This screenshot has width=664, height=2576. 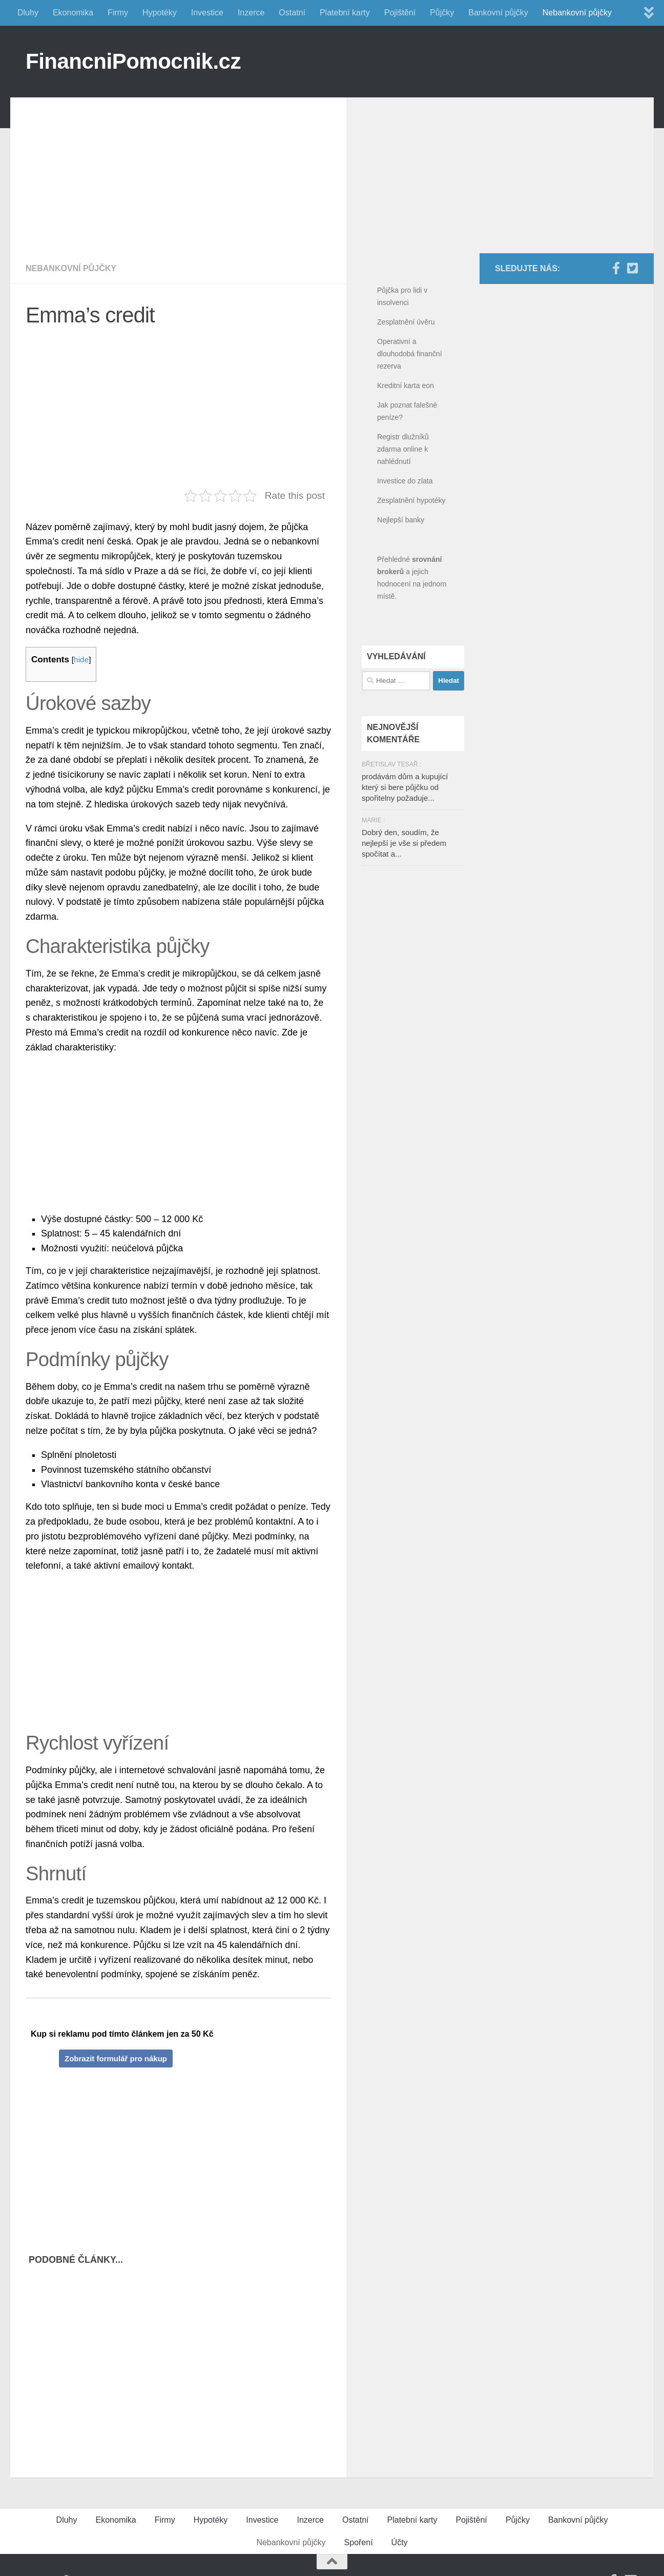 What do you see at coordinates (400, 12) in the screenshot?
I see `Pojištění` at bounding box center [400, 12].